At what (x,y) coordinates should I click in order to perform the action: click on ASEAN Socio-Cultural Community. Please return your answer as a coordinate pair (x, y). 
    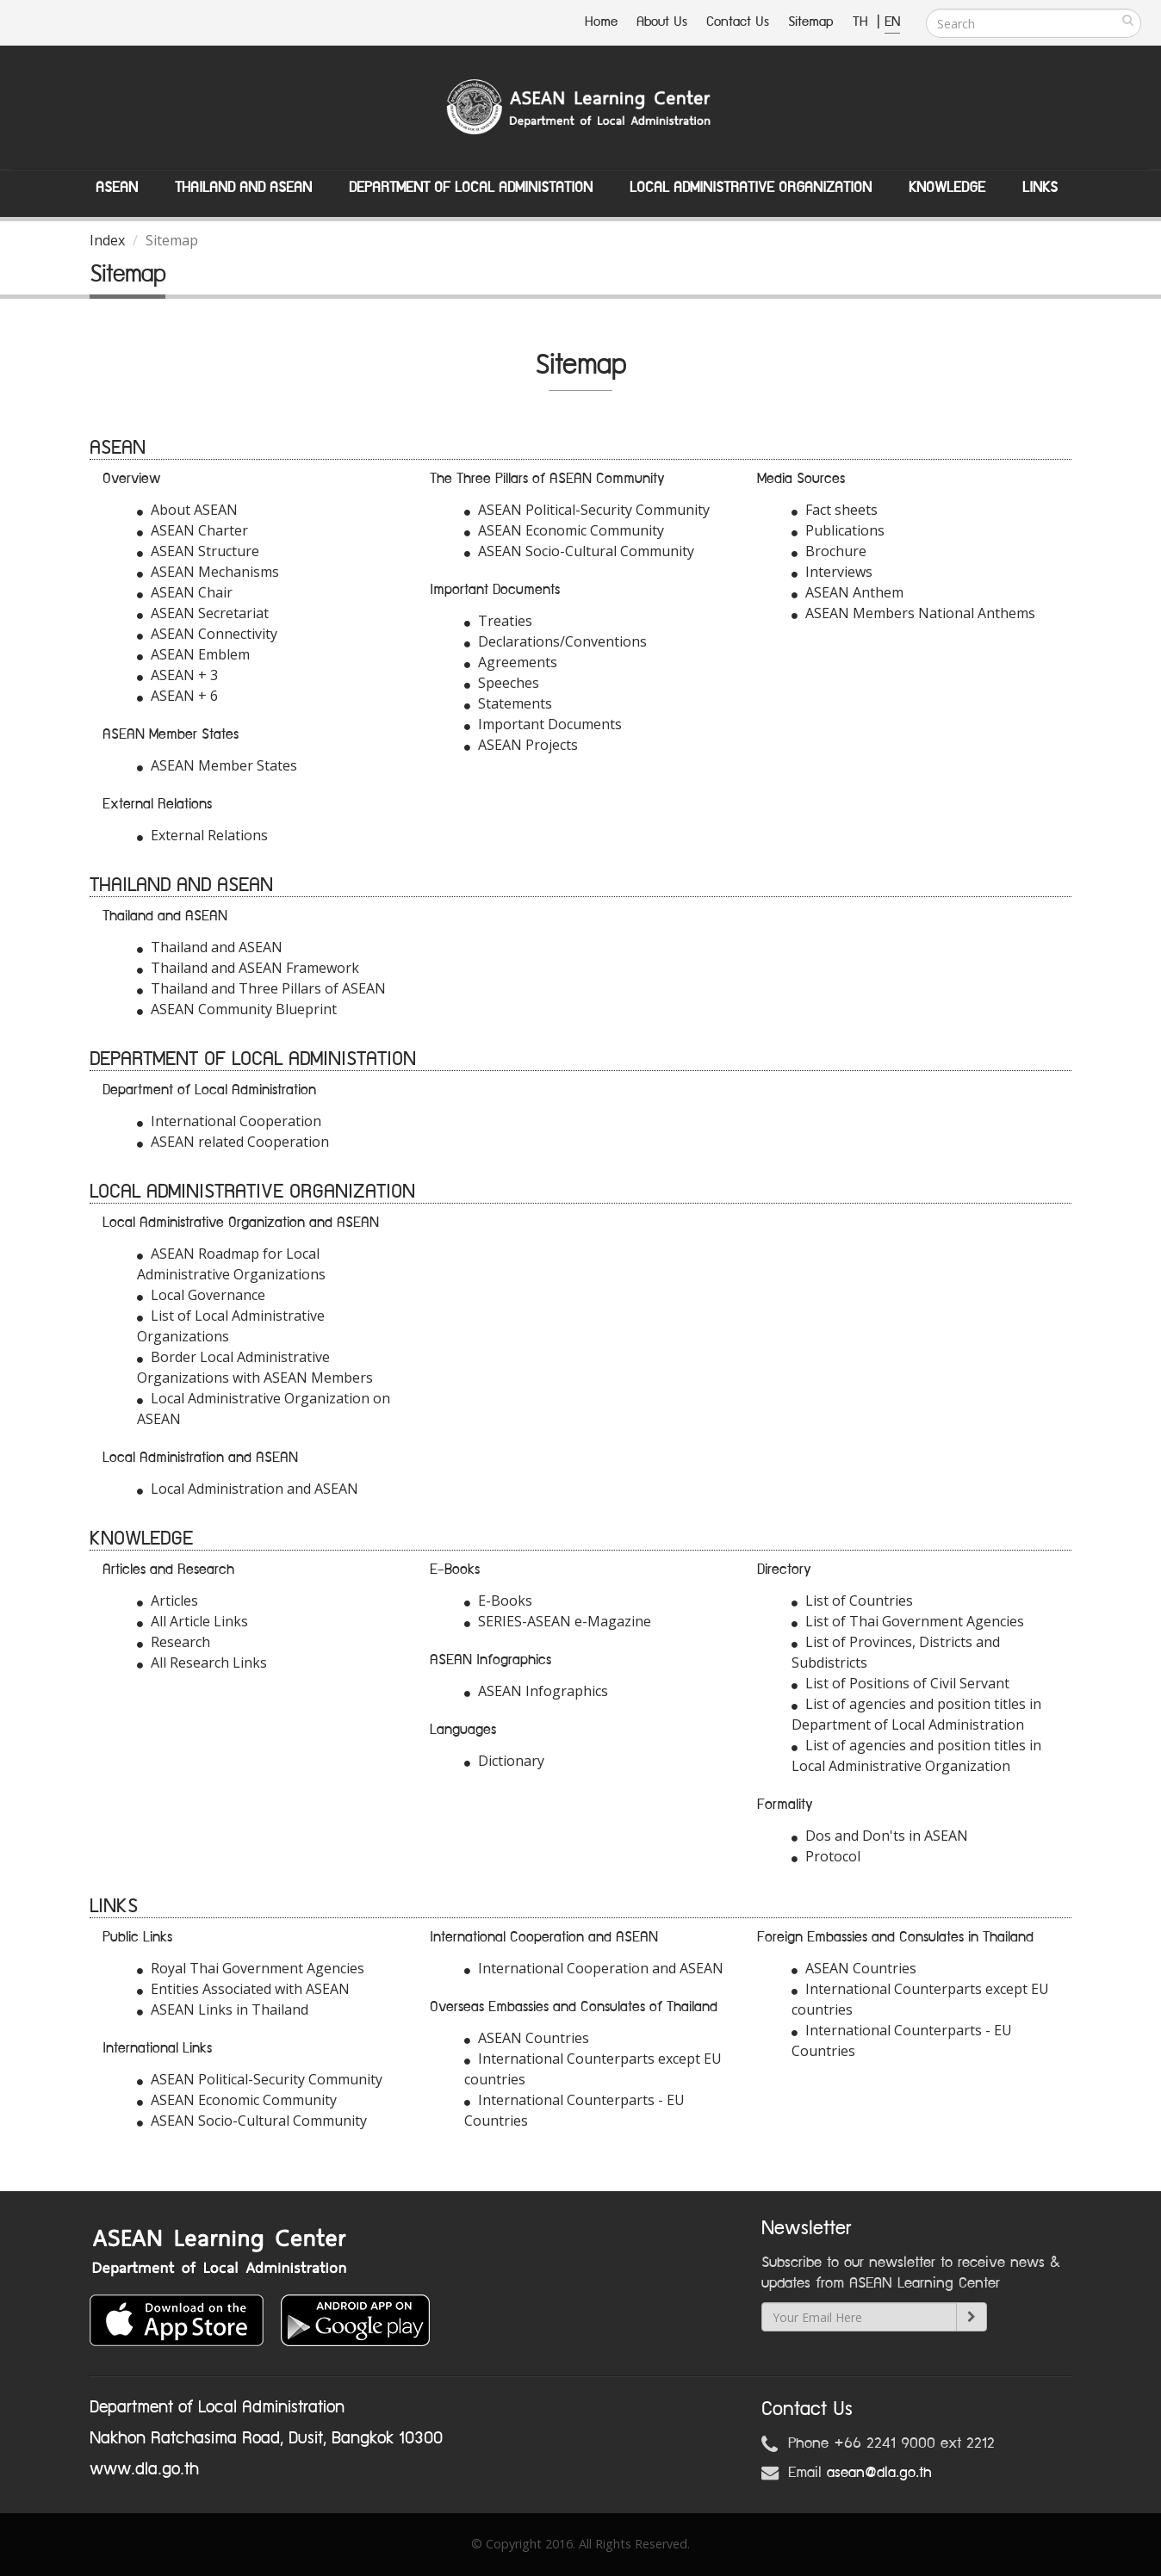
    Looking at the image, I should click on (579, 551).